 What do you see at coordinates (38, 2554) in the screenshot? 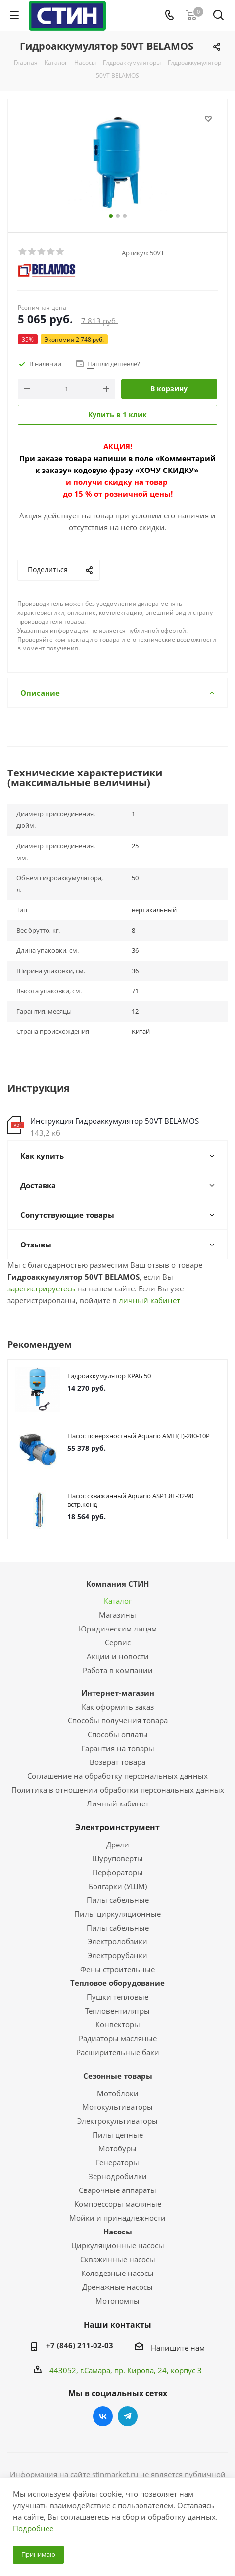
I see `Принимаю` at bounding box center [38, 2554].